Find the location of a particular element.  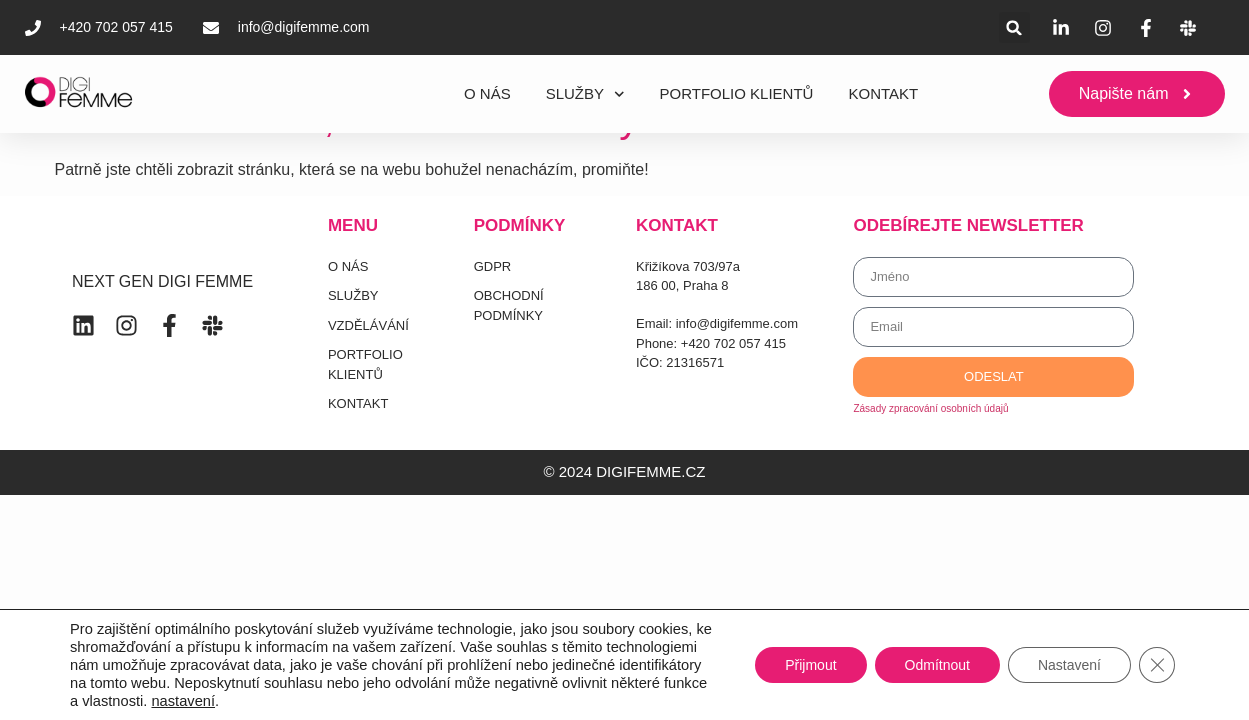

OBCHODNÍ PODMÍNKY is located at coordinates (509, 305).